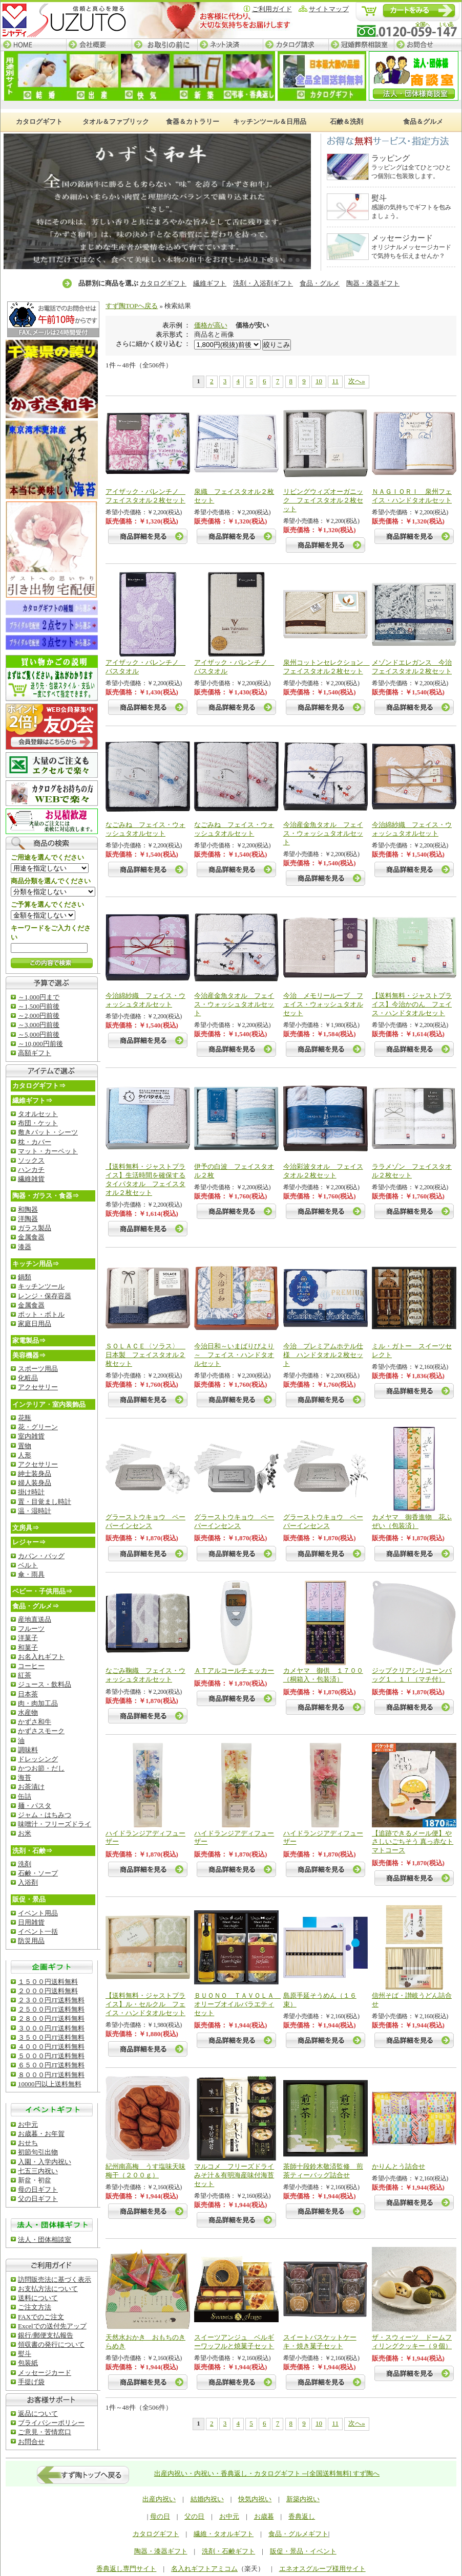 The height and width of the screenshot is (2576, 462). Describe the element at coordinates (427, 44) in the screenshot. I see `お問合せ` at that location.